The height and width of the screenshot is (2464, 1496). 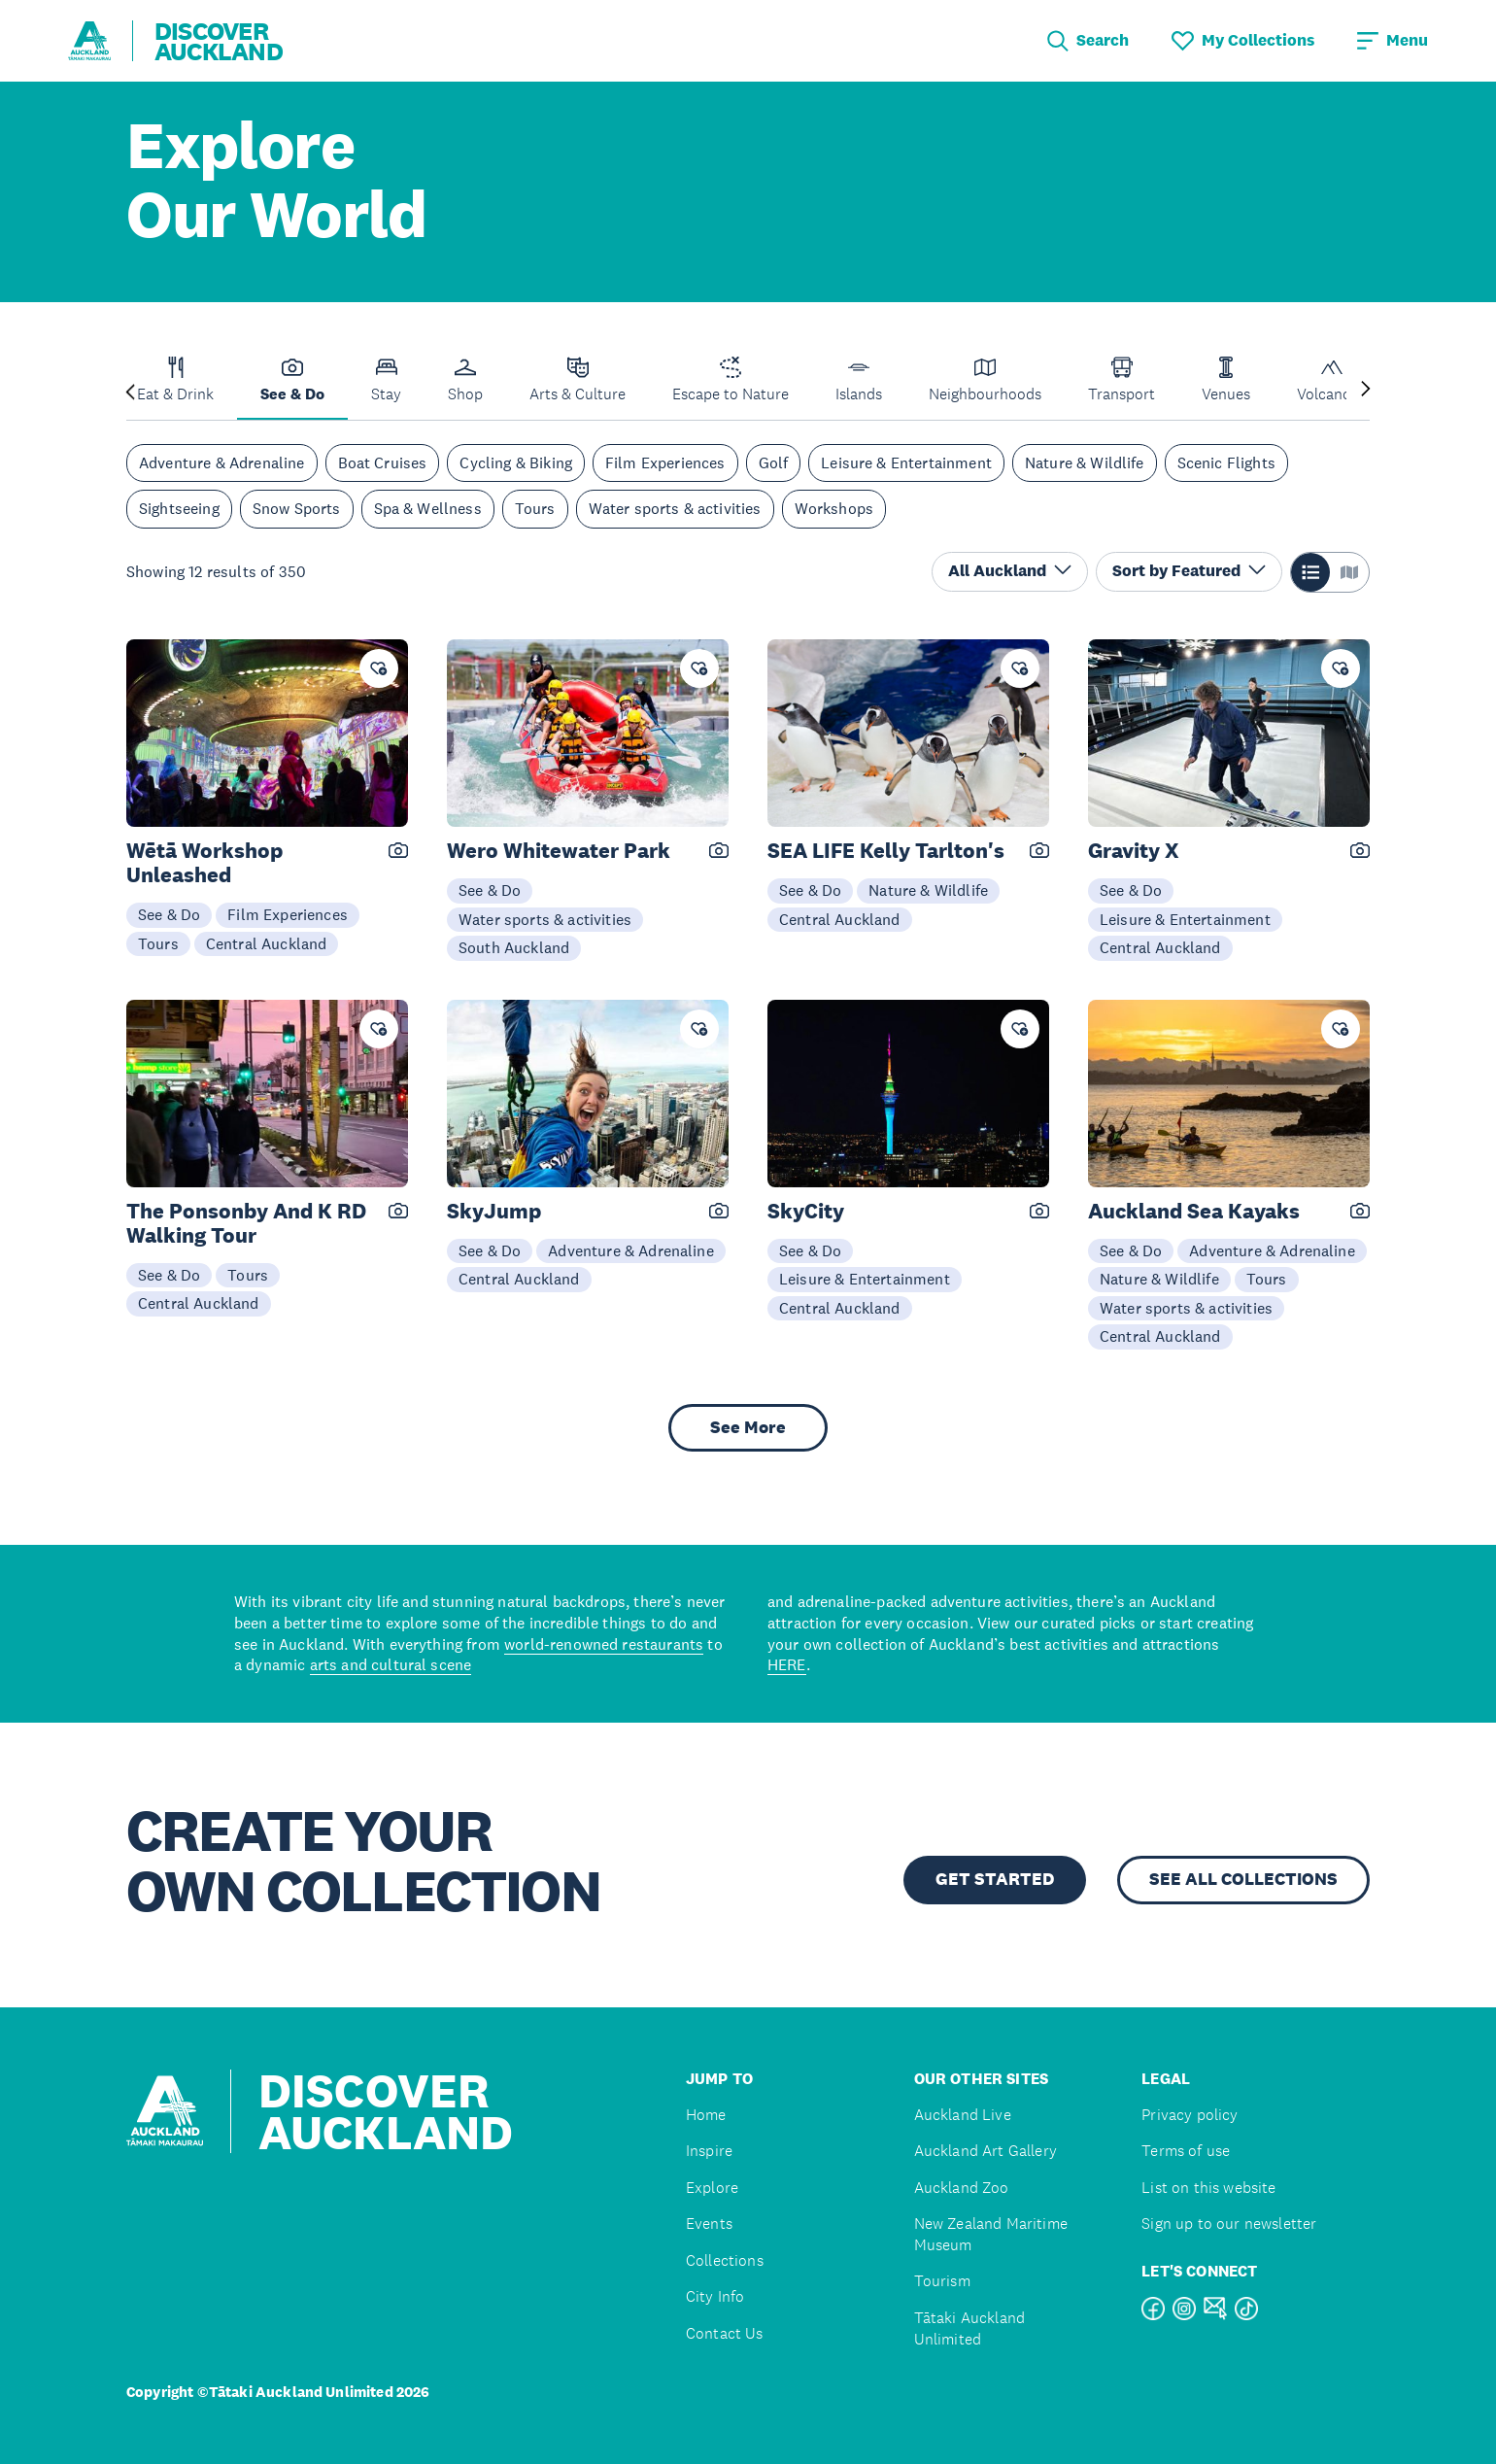 I want to click on SEE ALL COLLECTIONS, so click(x=1243, y=1879).